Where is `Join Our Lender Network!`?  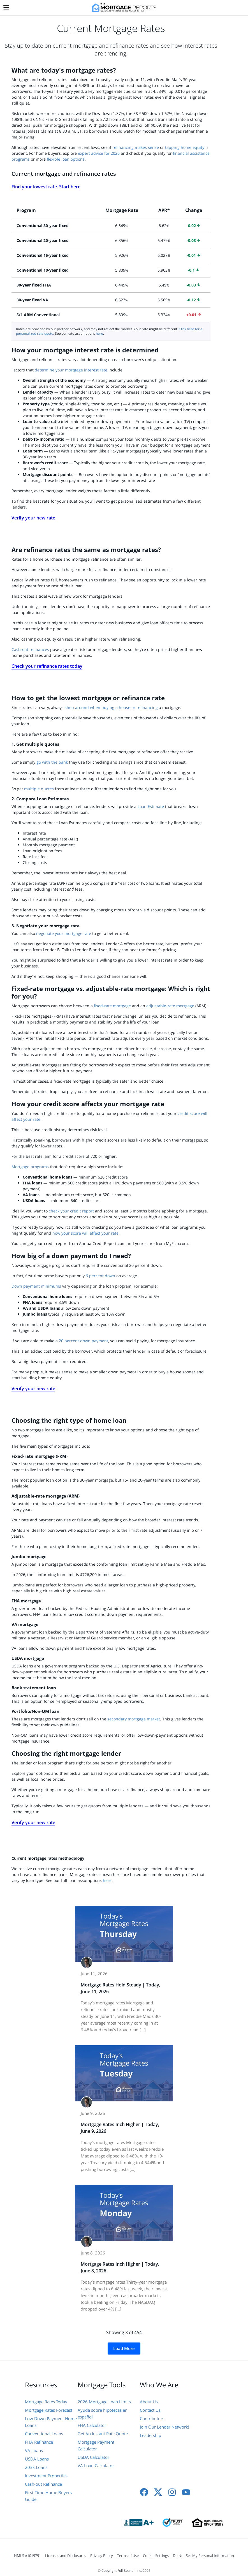 Join Our Lender Network! is located at coordinates (164, 2427).